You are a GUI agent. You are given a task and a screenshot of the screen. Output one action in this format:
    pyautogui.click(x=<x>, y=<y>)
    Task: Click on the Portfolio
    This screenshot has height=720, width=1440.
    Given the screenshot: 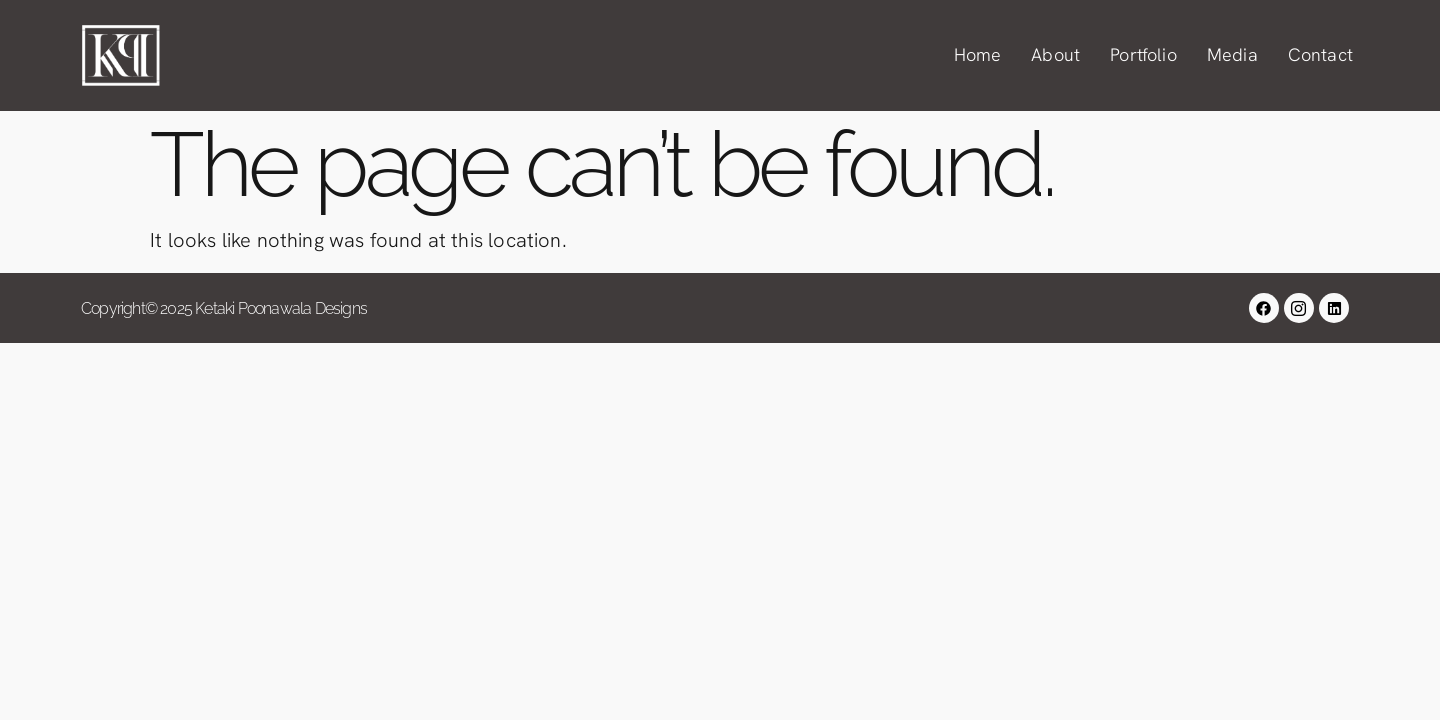 What is the action you would take?
    pyautogui.click(x=1143, y=54)
    